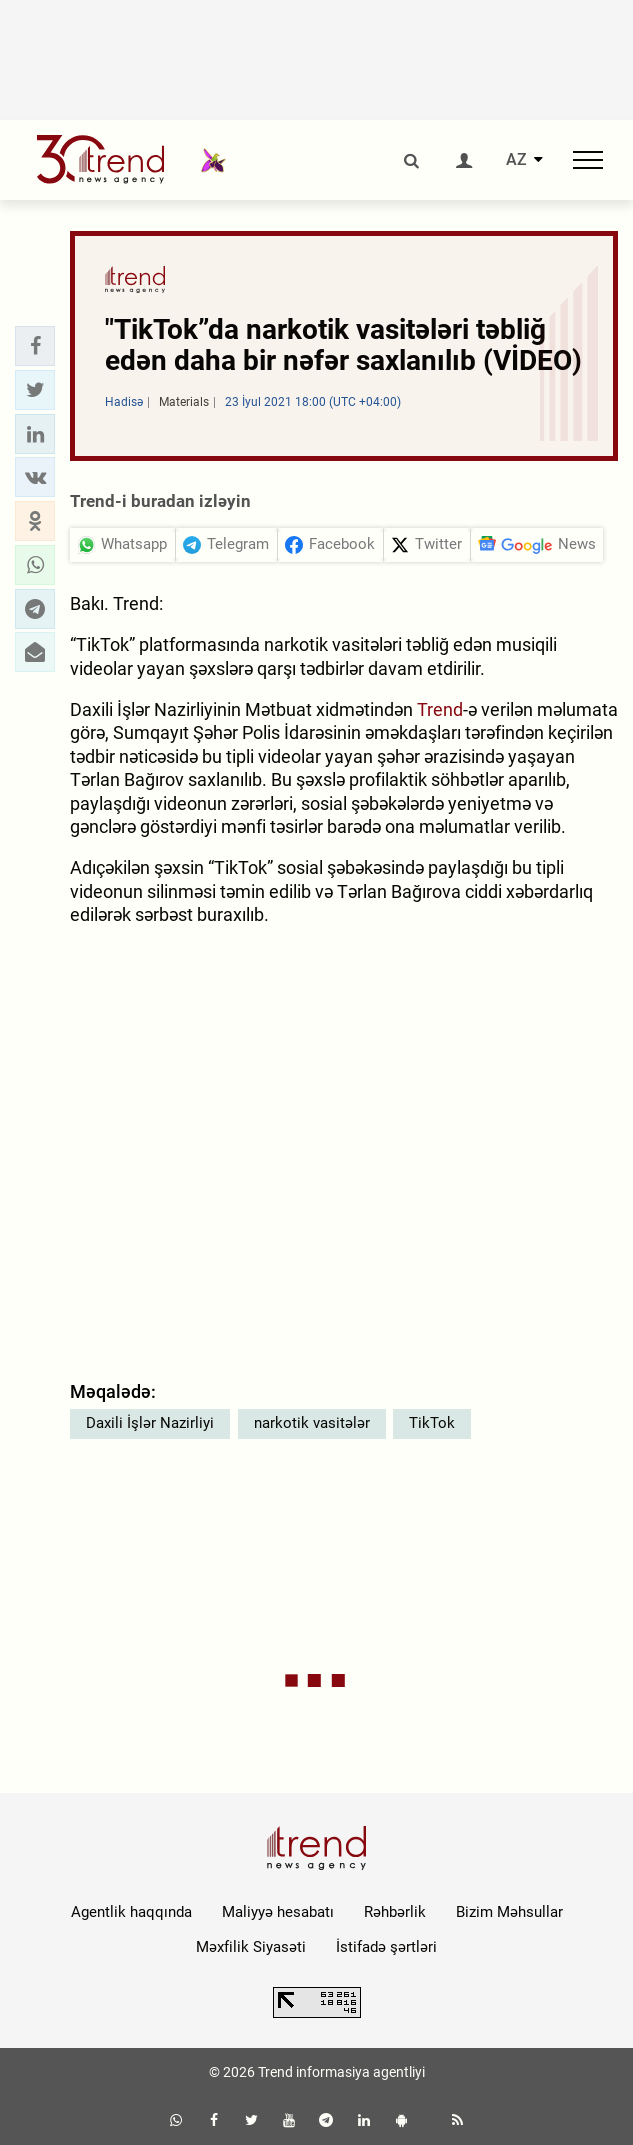  What do you see at coordinates (509, 1912) in the screenshot?
I see `Bizim Məhsullar` at bounding box center [509, 1912].